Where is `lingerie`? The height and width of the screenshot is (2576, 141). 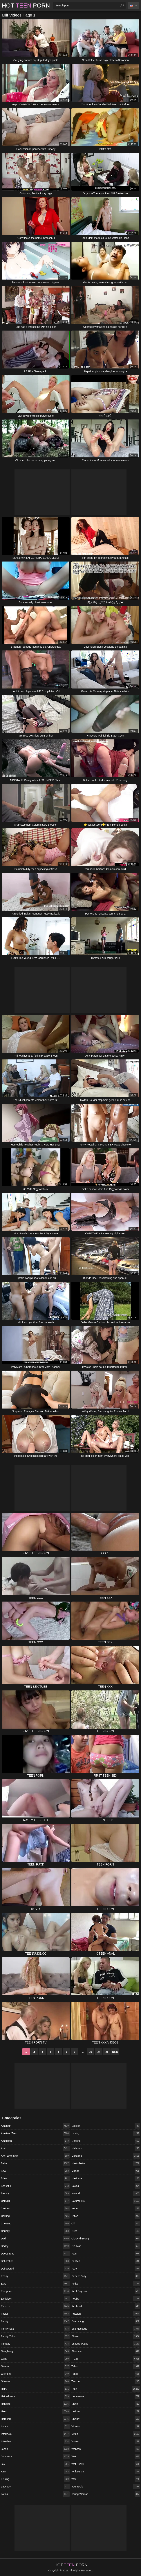 lingerie is located at coordinates (105, 2141).